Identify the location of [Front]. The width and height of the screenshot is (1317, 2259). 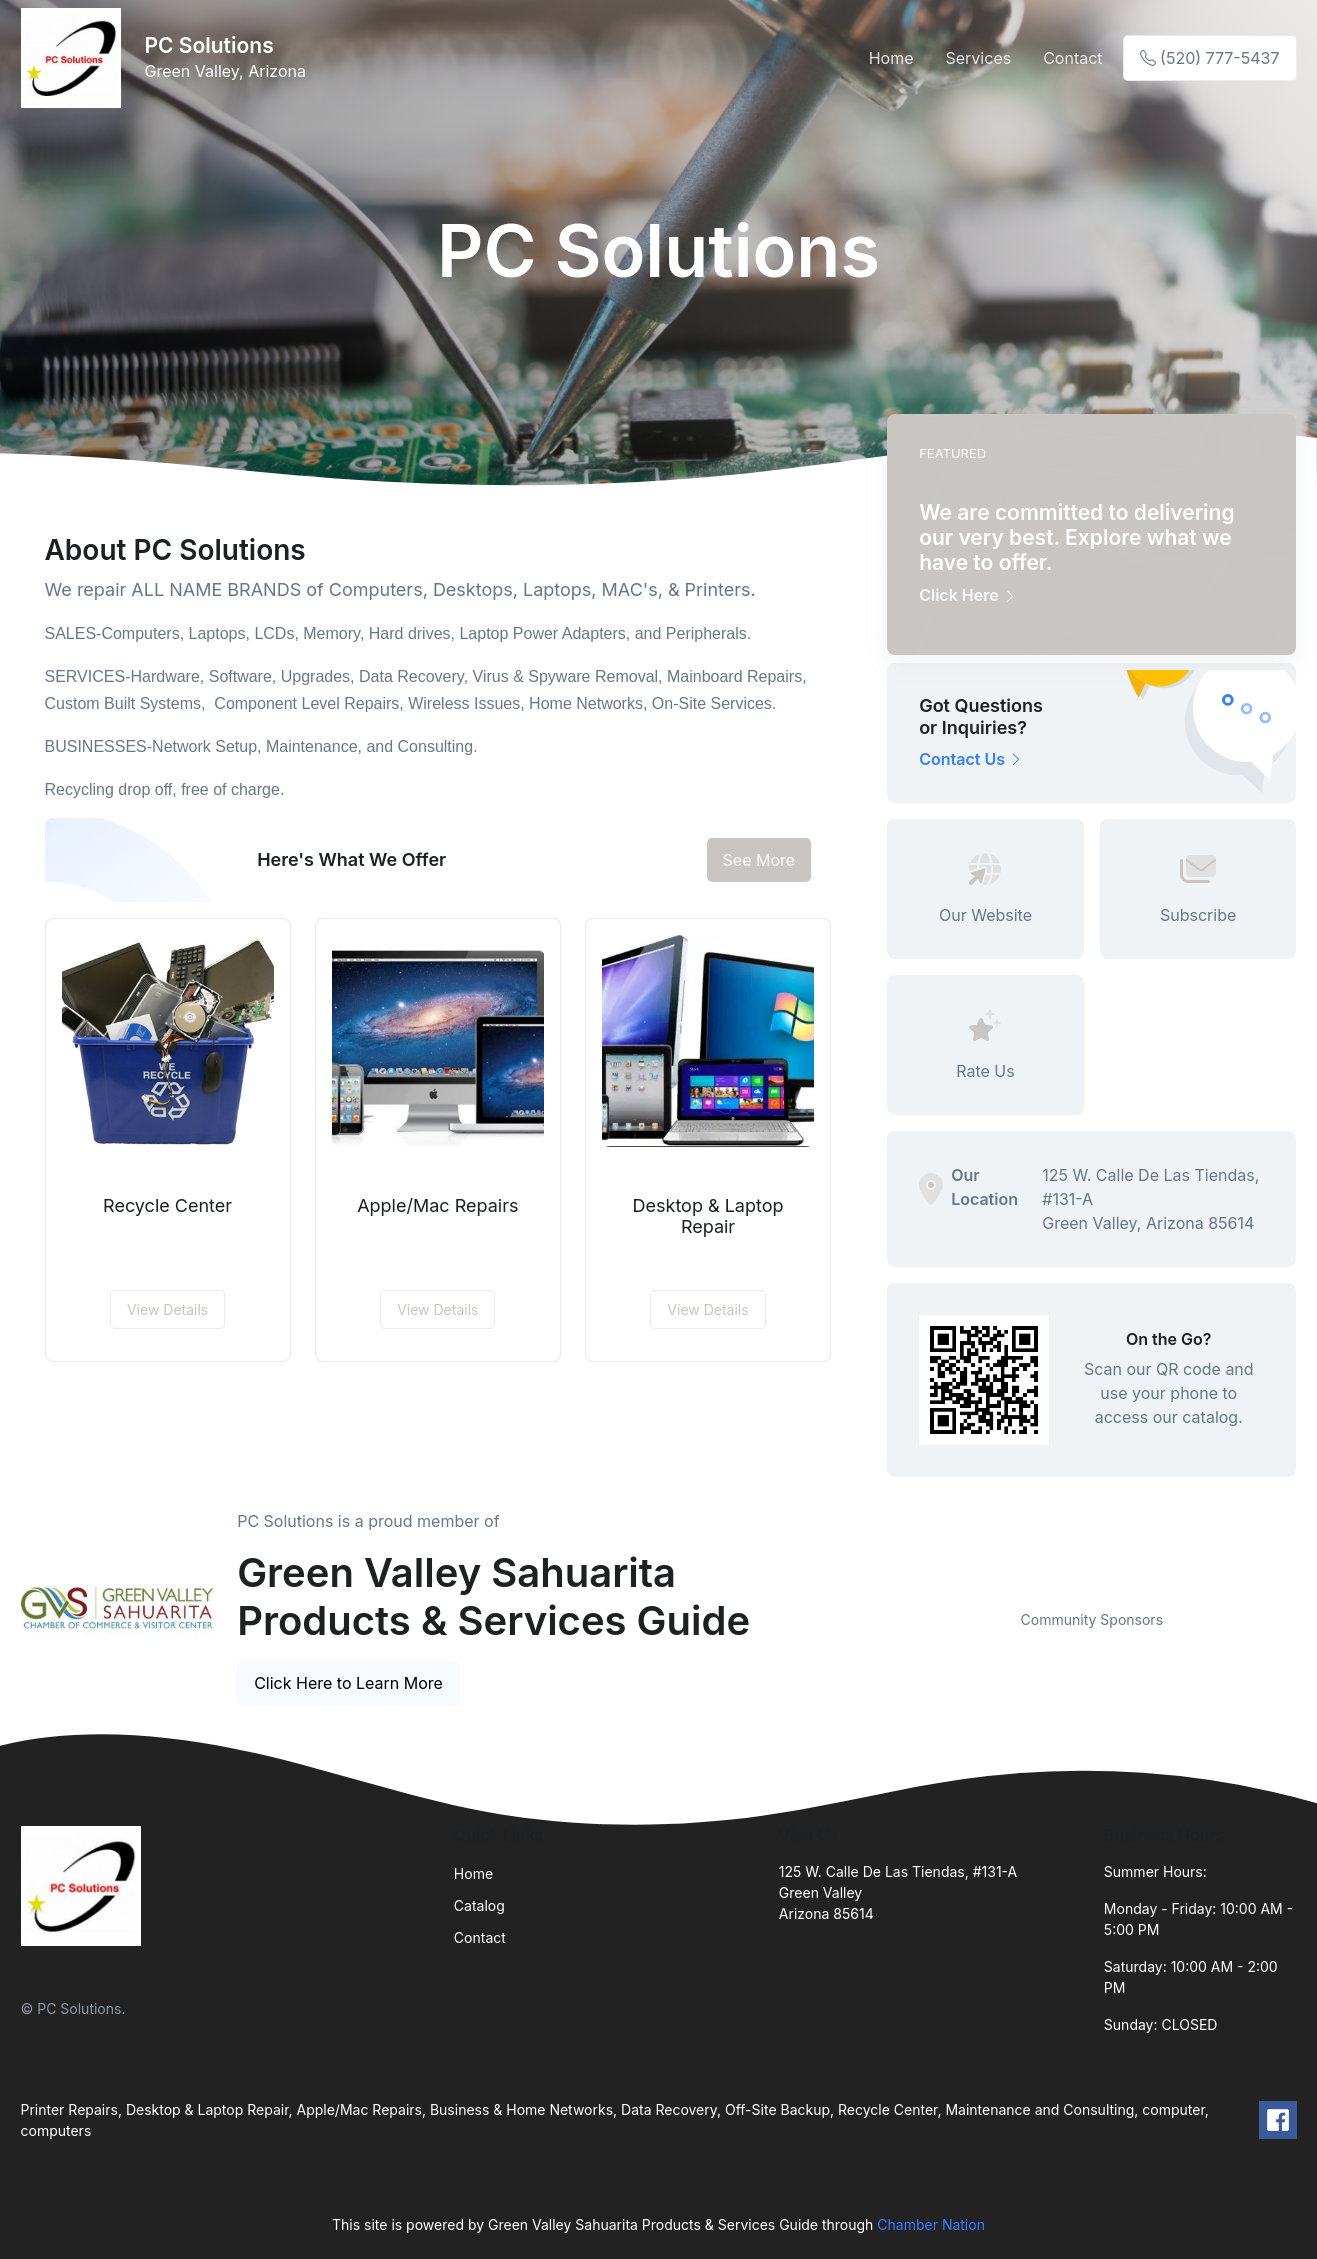
(75, 58).